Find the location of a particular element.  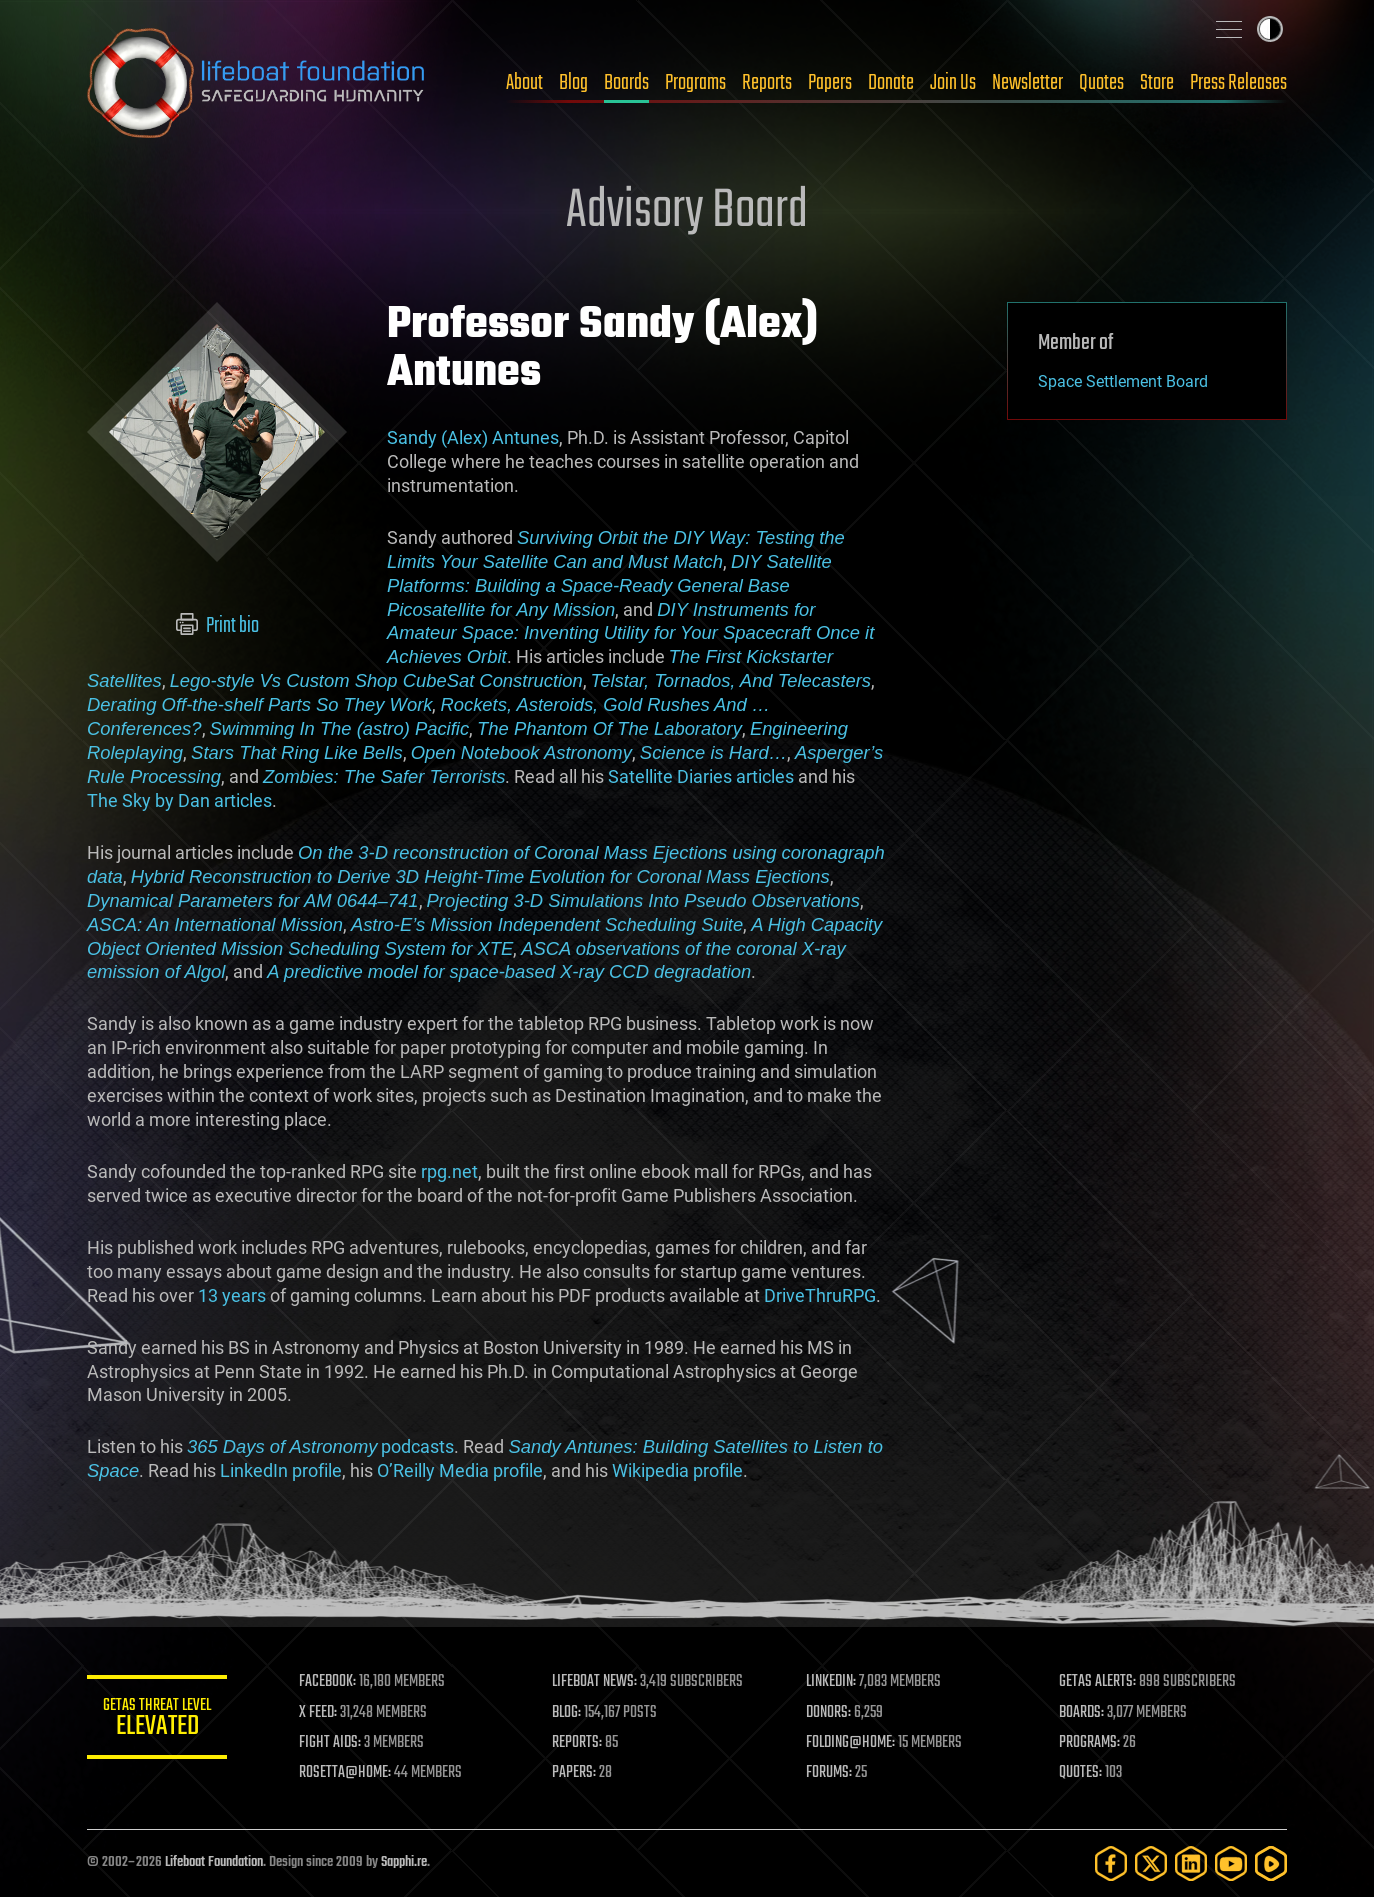

Store is located at coordinates (1157, 83).